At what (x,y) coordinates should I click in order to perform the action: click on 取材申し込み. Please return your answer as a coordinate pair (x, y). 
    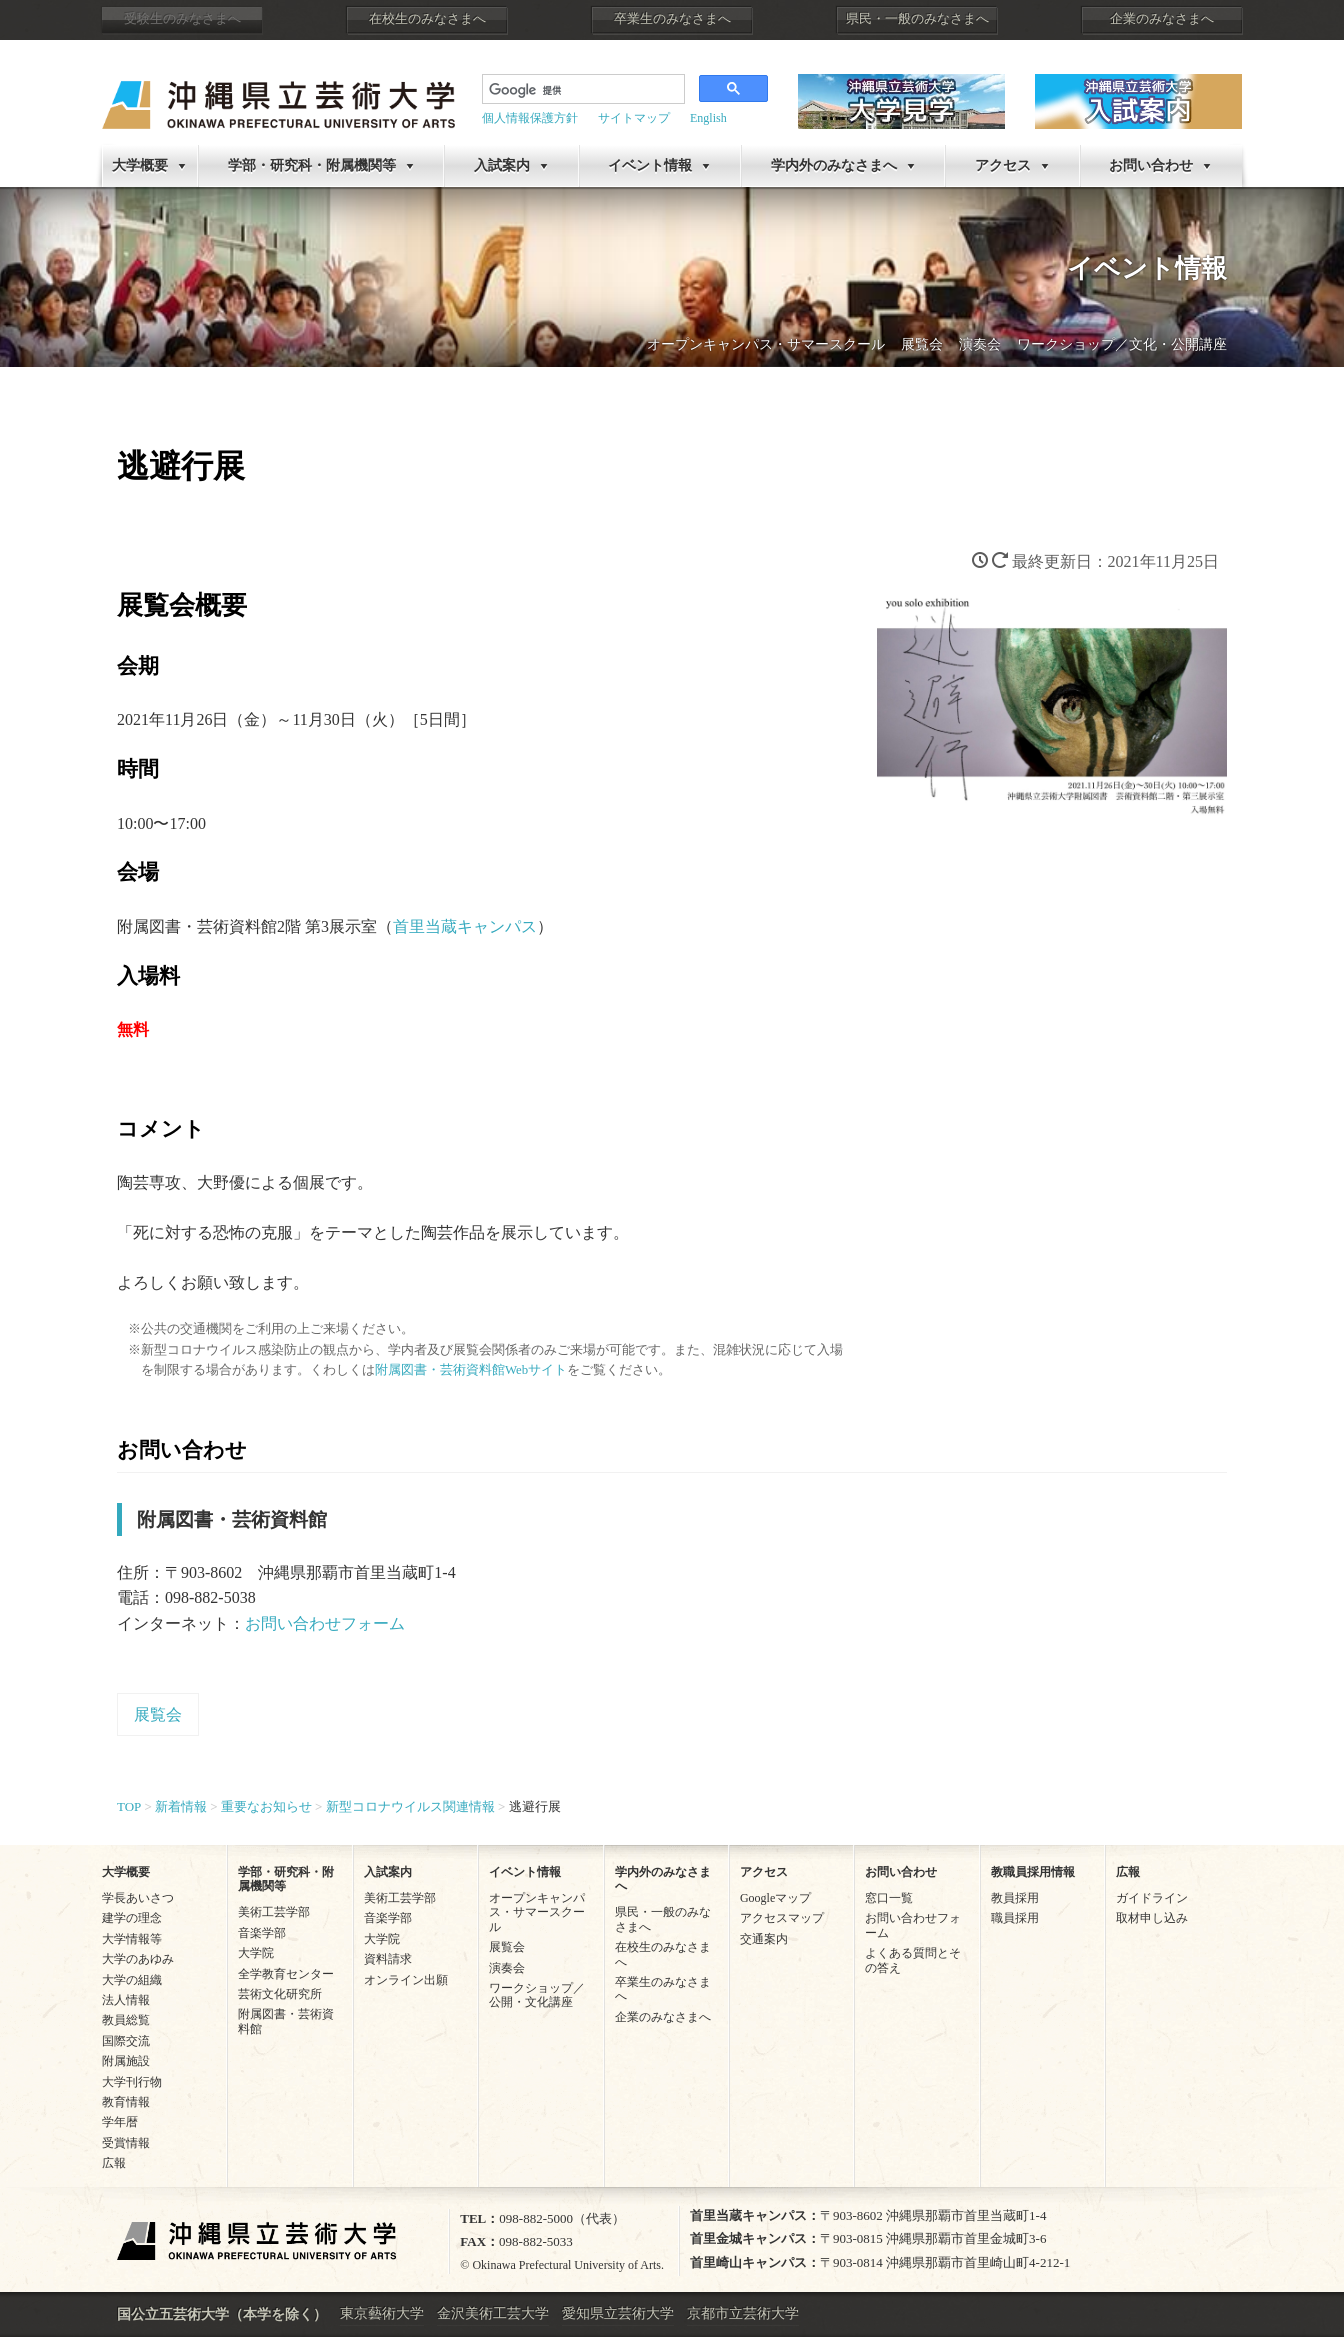
    Looking at the image, I should click on (1152, 1918).